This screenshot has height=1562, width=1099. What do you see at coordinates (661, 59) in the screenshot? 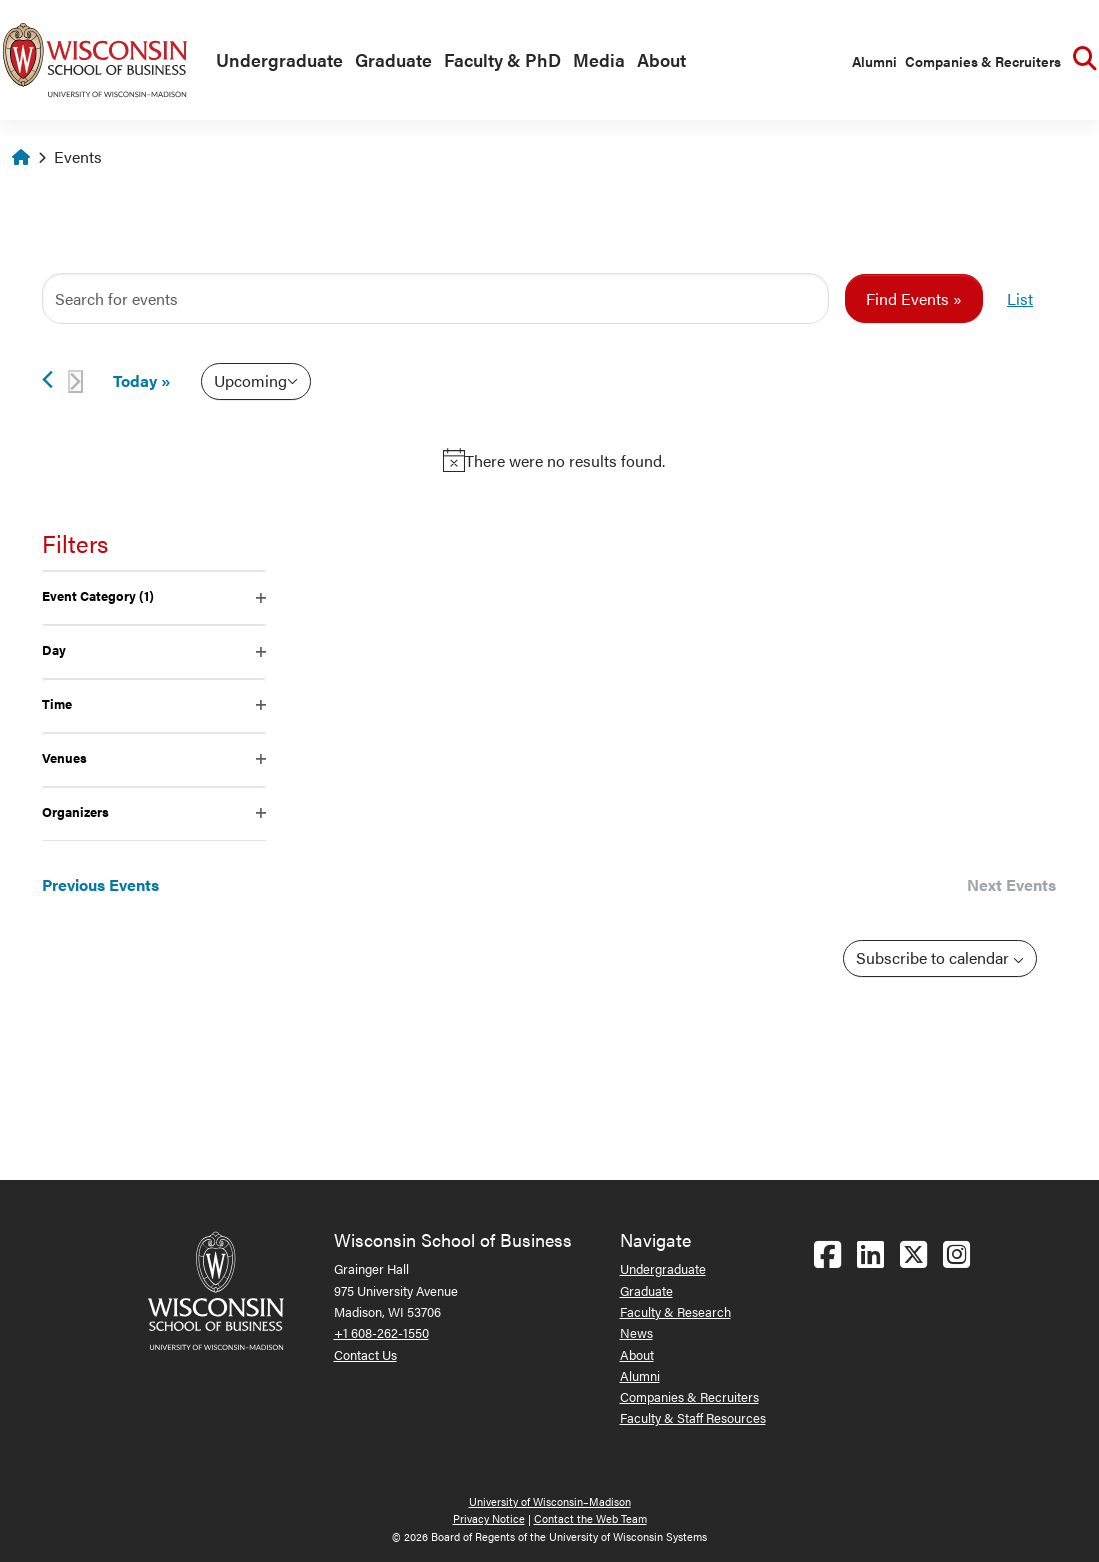
I see `About` at bounding box center [661, 59].